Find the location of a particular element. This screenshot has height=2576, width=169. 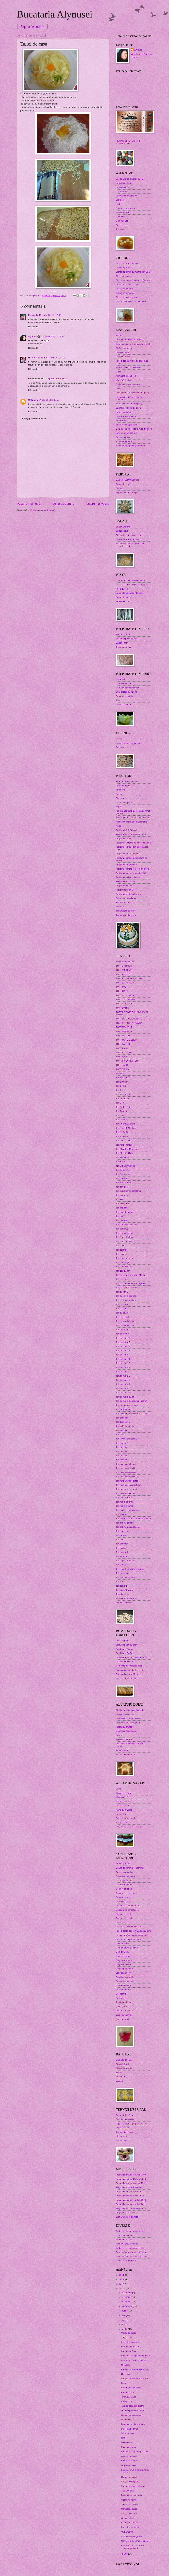

Tort de nunta 9 is located at coordinates (123, 1392).